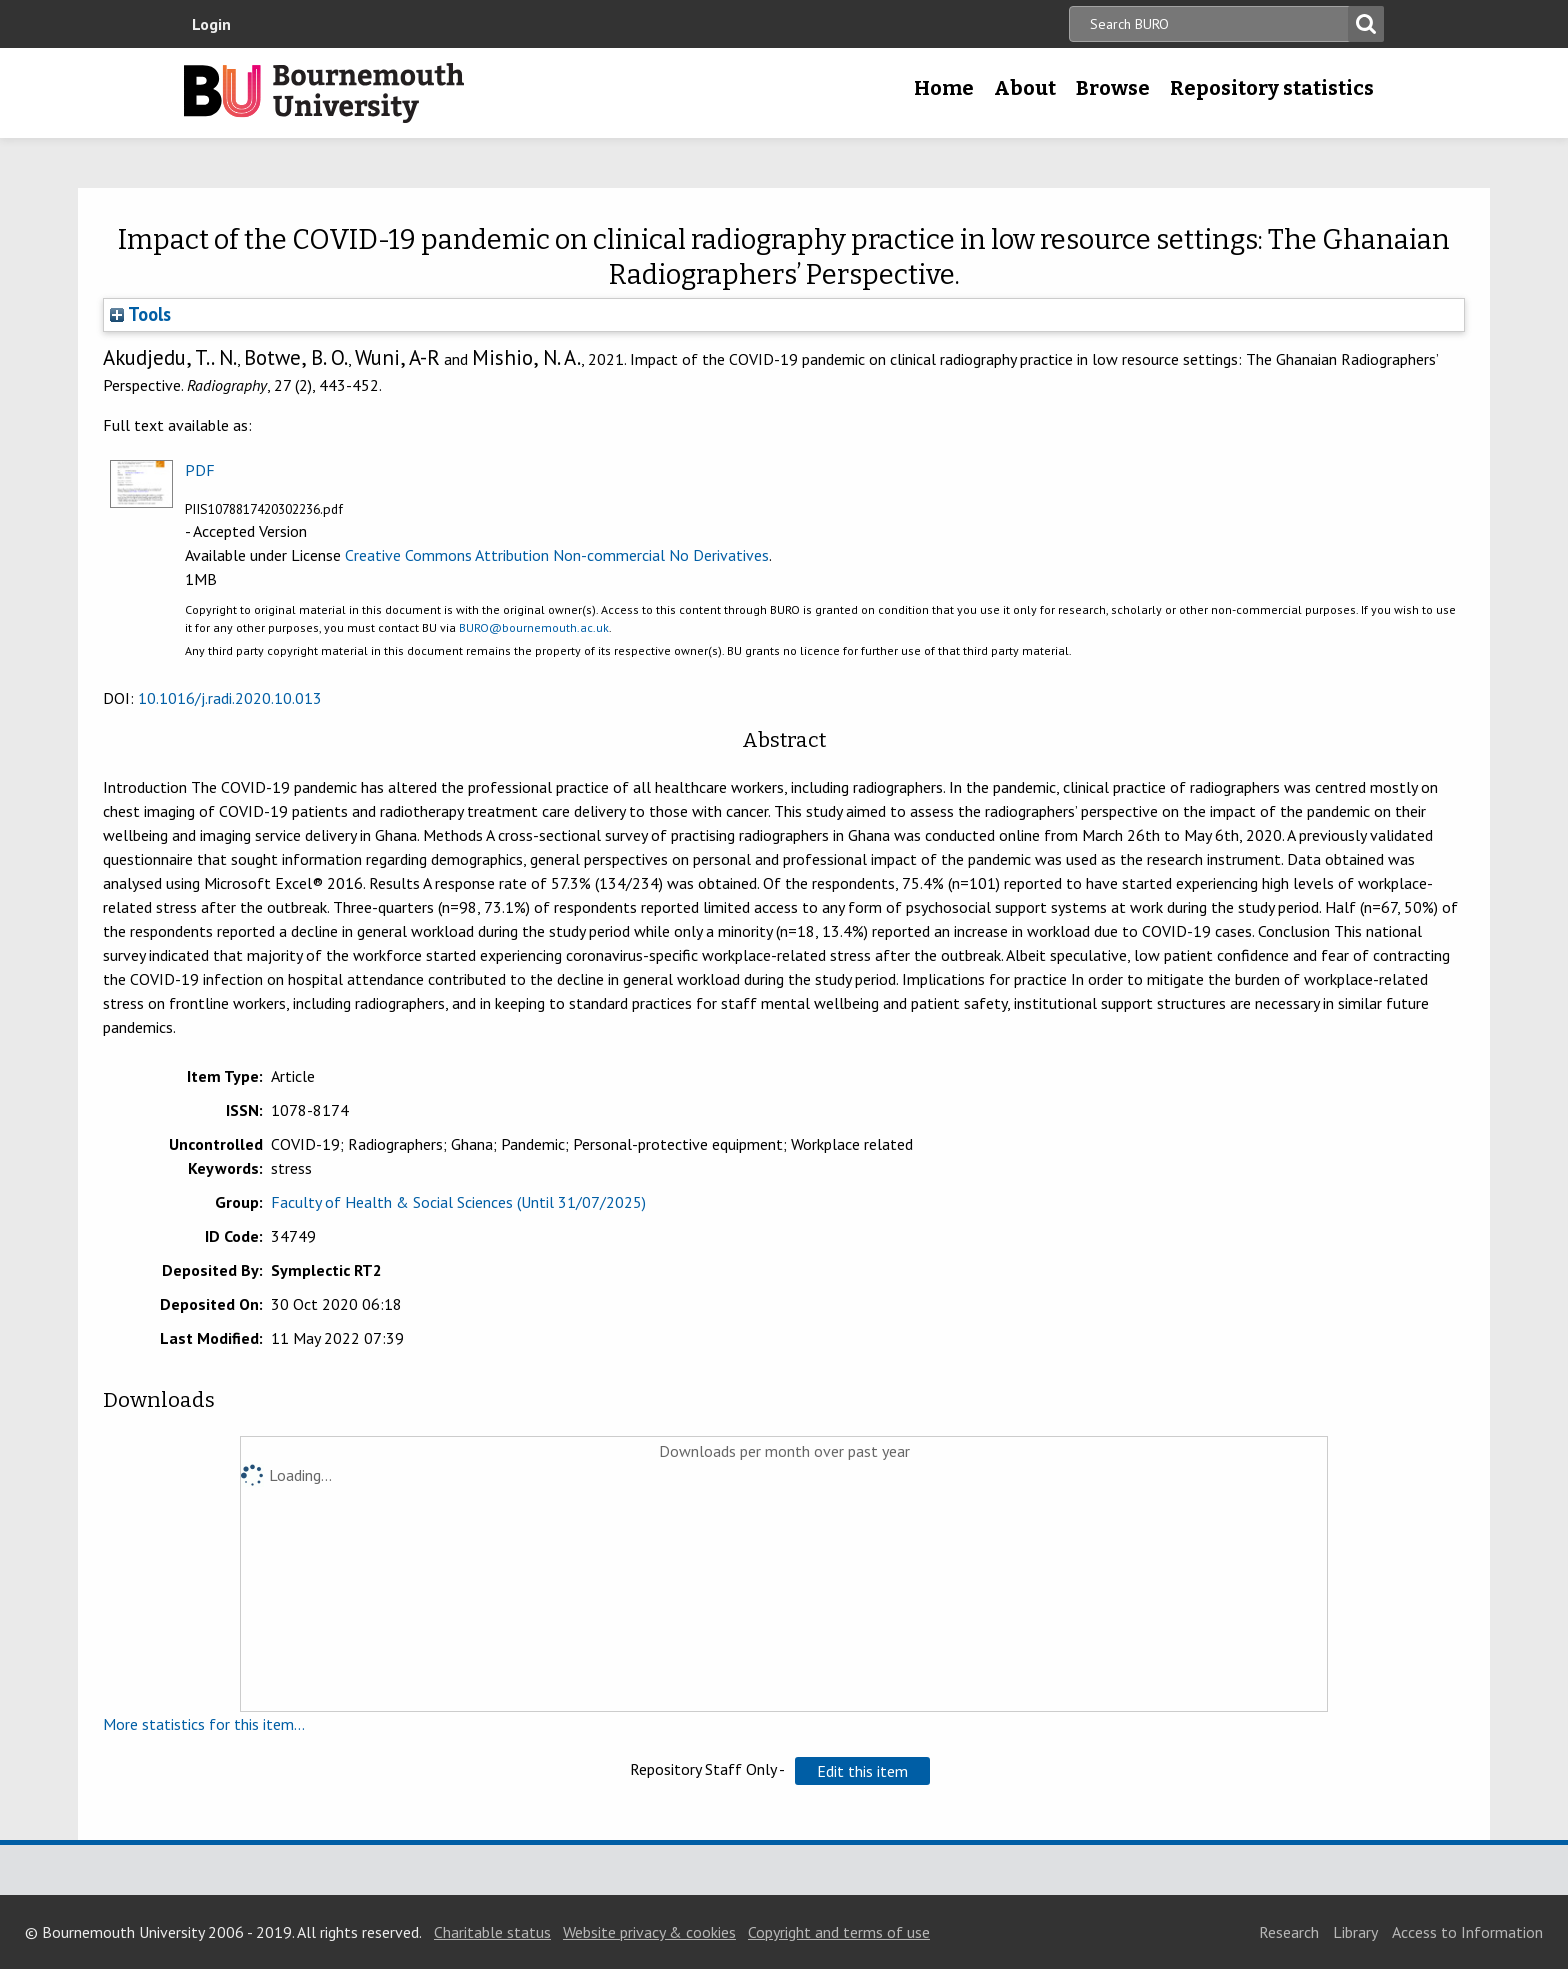  I want to click on Copyright and terms of use, so click(839, 1932).